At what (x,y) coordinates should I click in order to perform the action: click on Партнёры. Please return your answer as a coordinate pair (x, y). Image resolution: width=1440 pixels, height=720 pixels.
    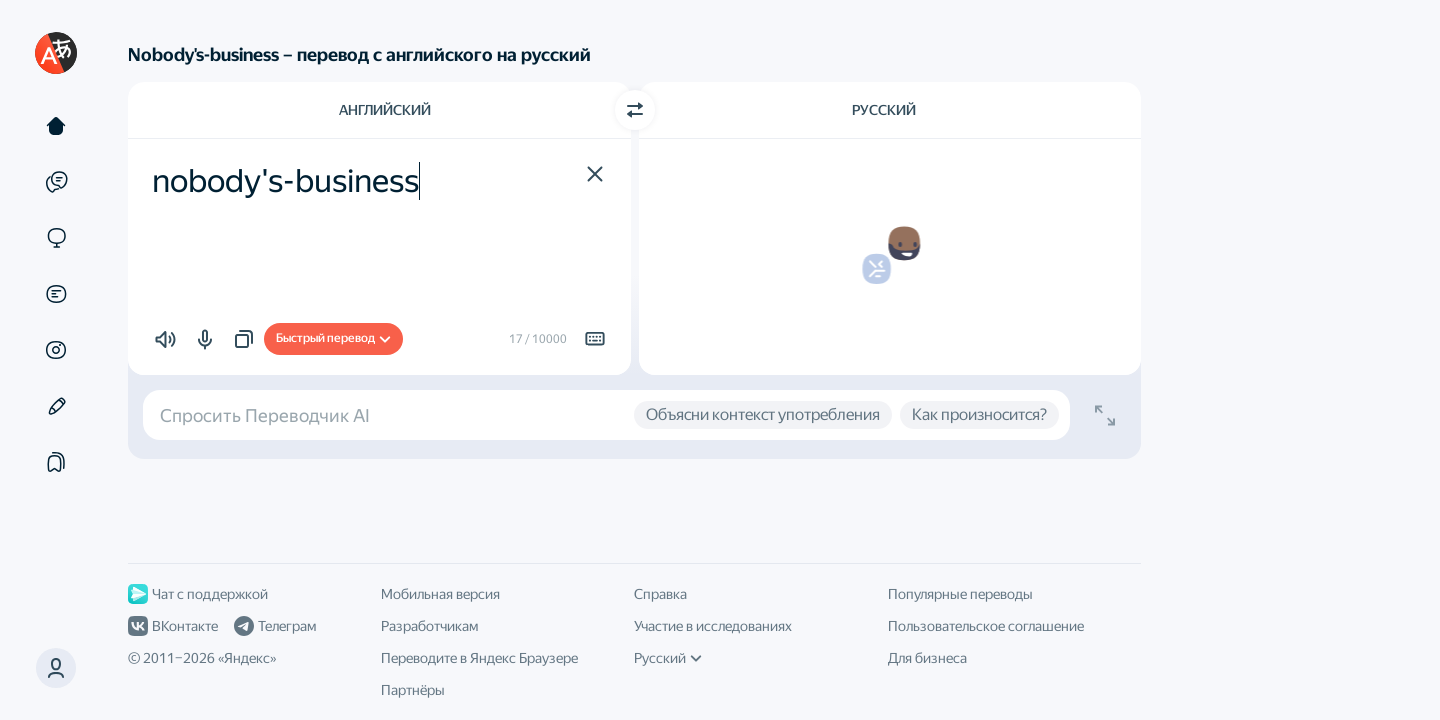
    Looking at the image, I should click on (413, 690).